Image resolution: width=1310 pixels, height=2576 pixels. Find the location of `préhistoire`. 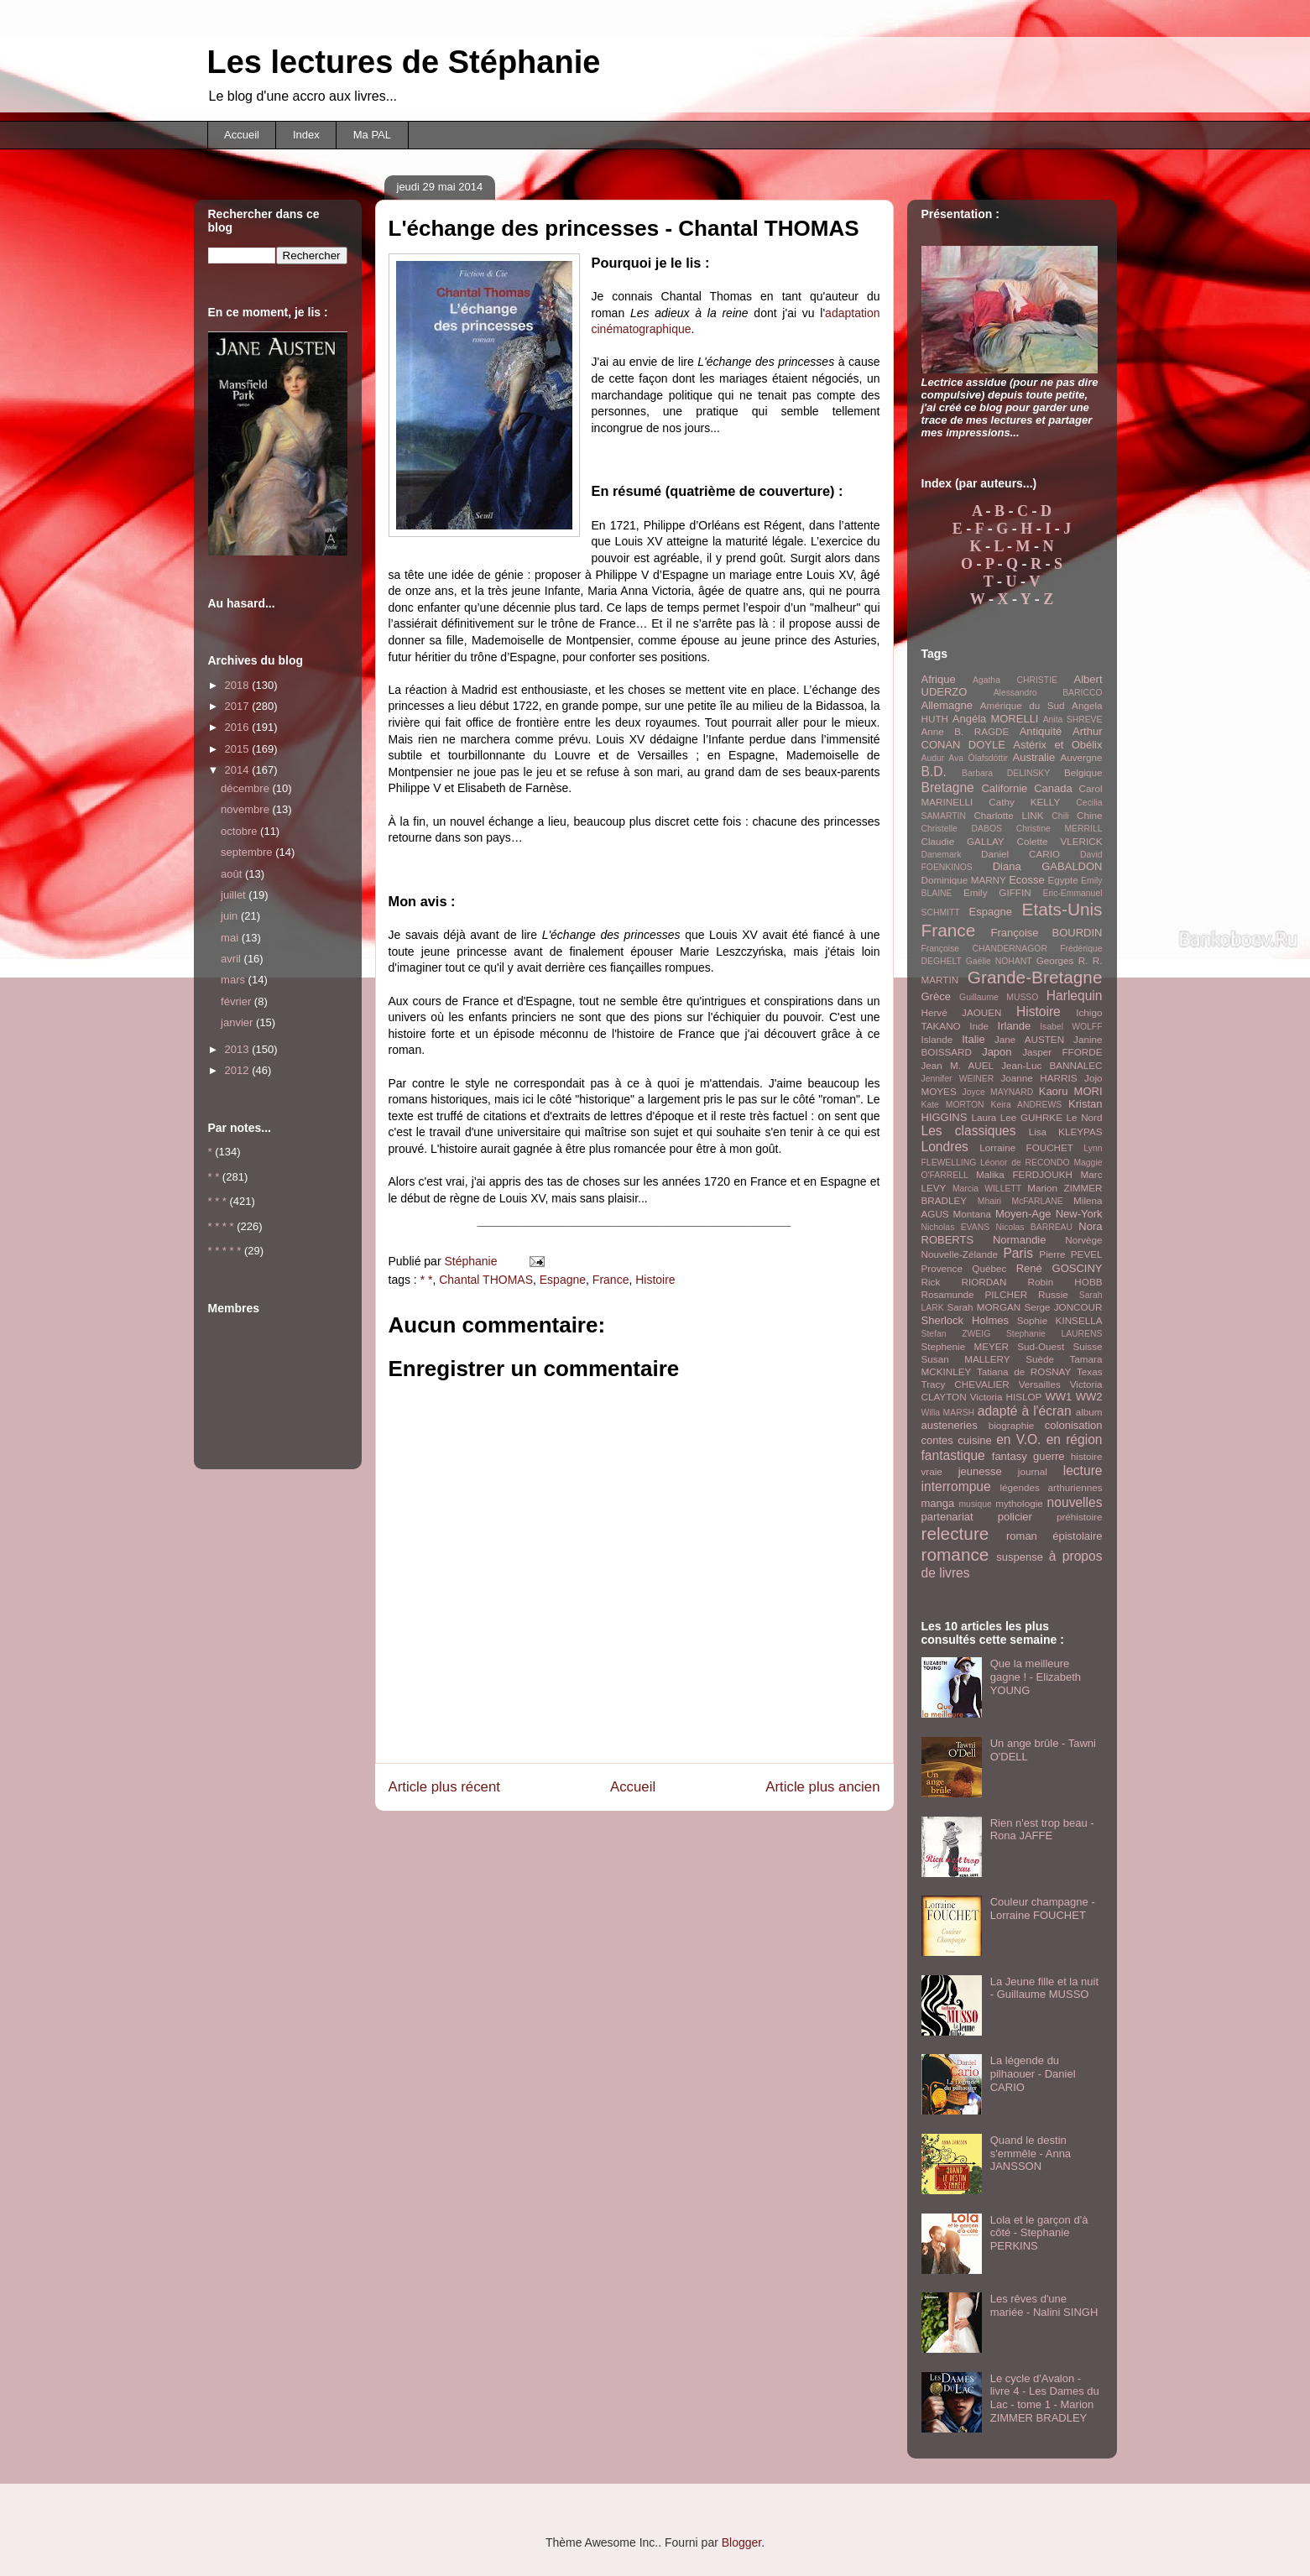

préhistoire is located at coordinates (1080, 1516).